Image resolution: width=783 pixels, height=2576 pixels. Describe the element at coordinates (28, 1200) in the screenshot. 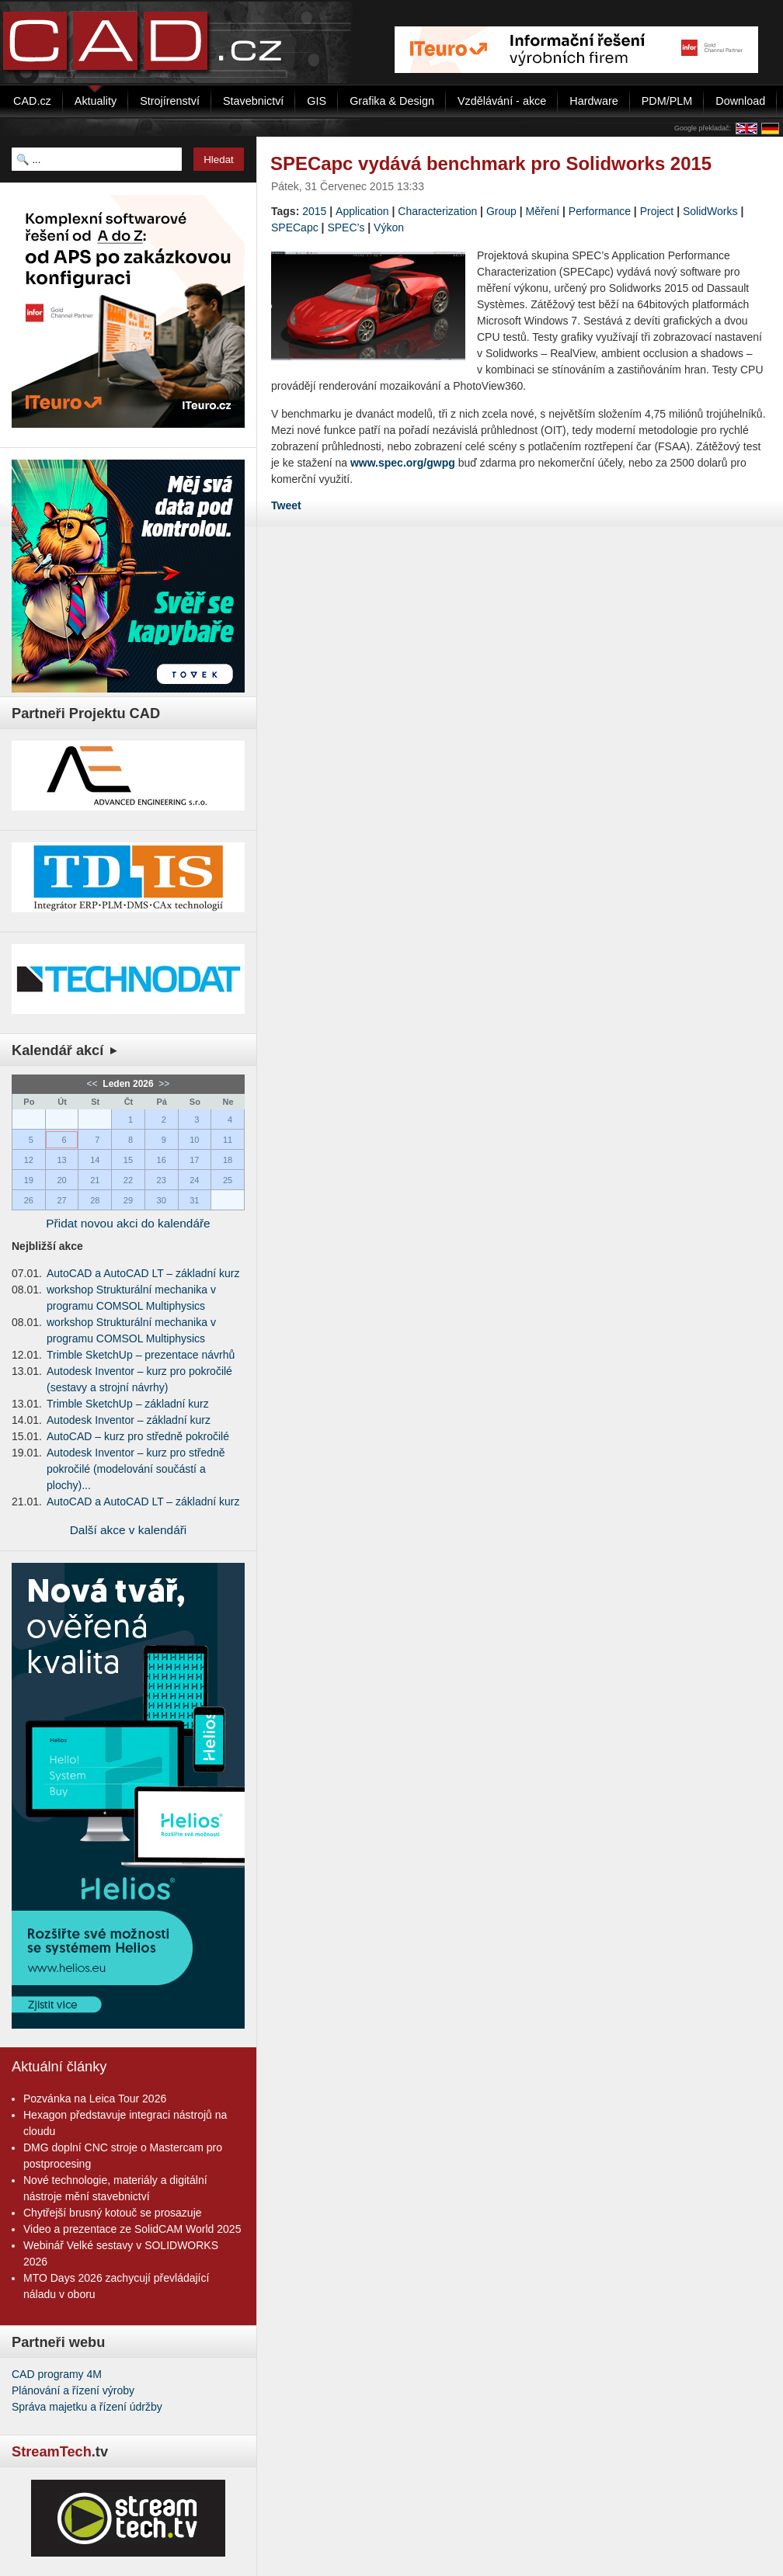

I see `26` at that location.